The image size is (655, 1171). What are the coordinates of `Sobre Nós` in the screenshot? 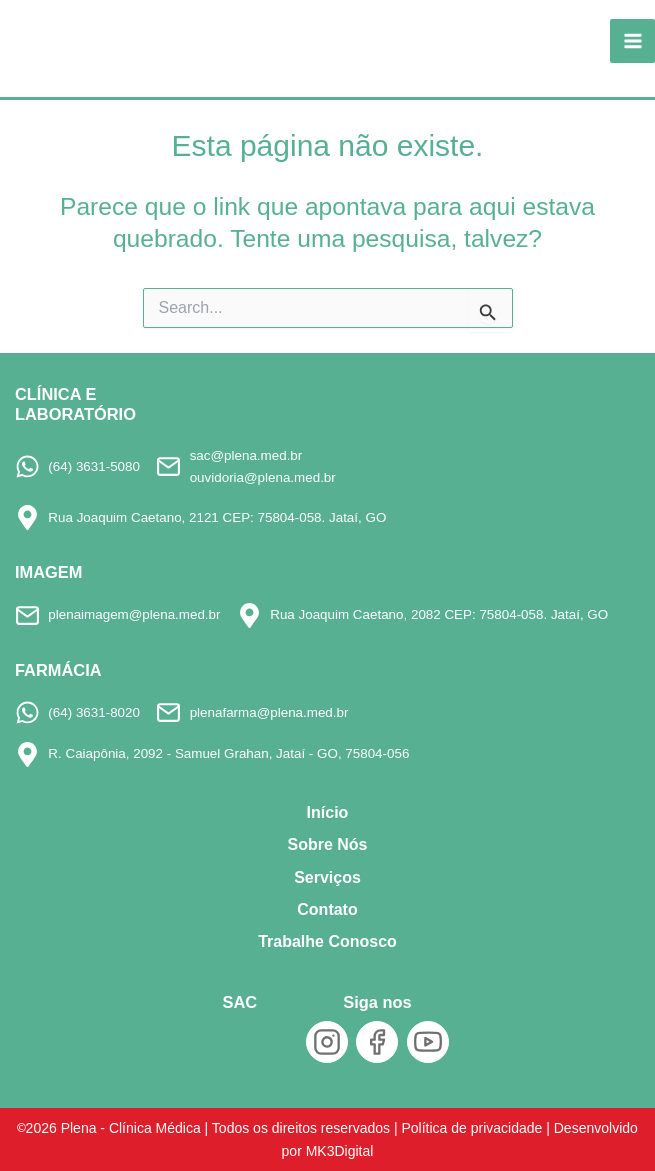 It's located at (327, 844).